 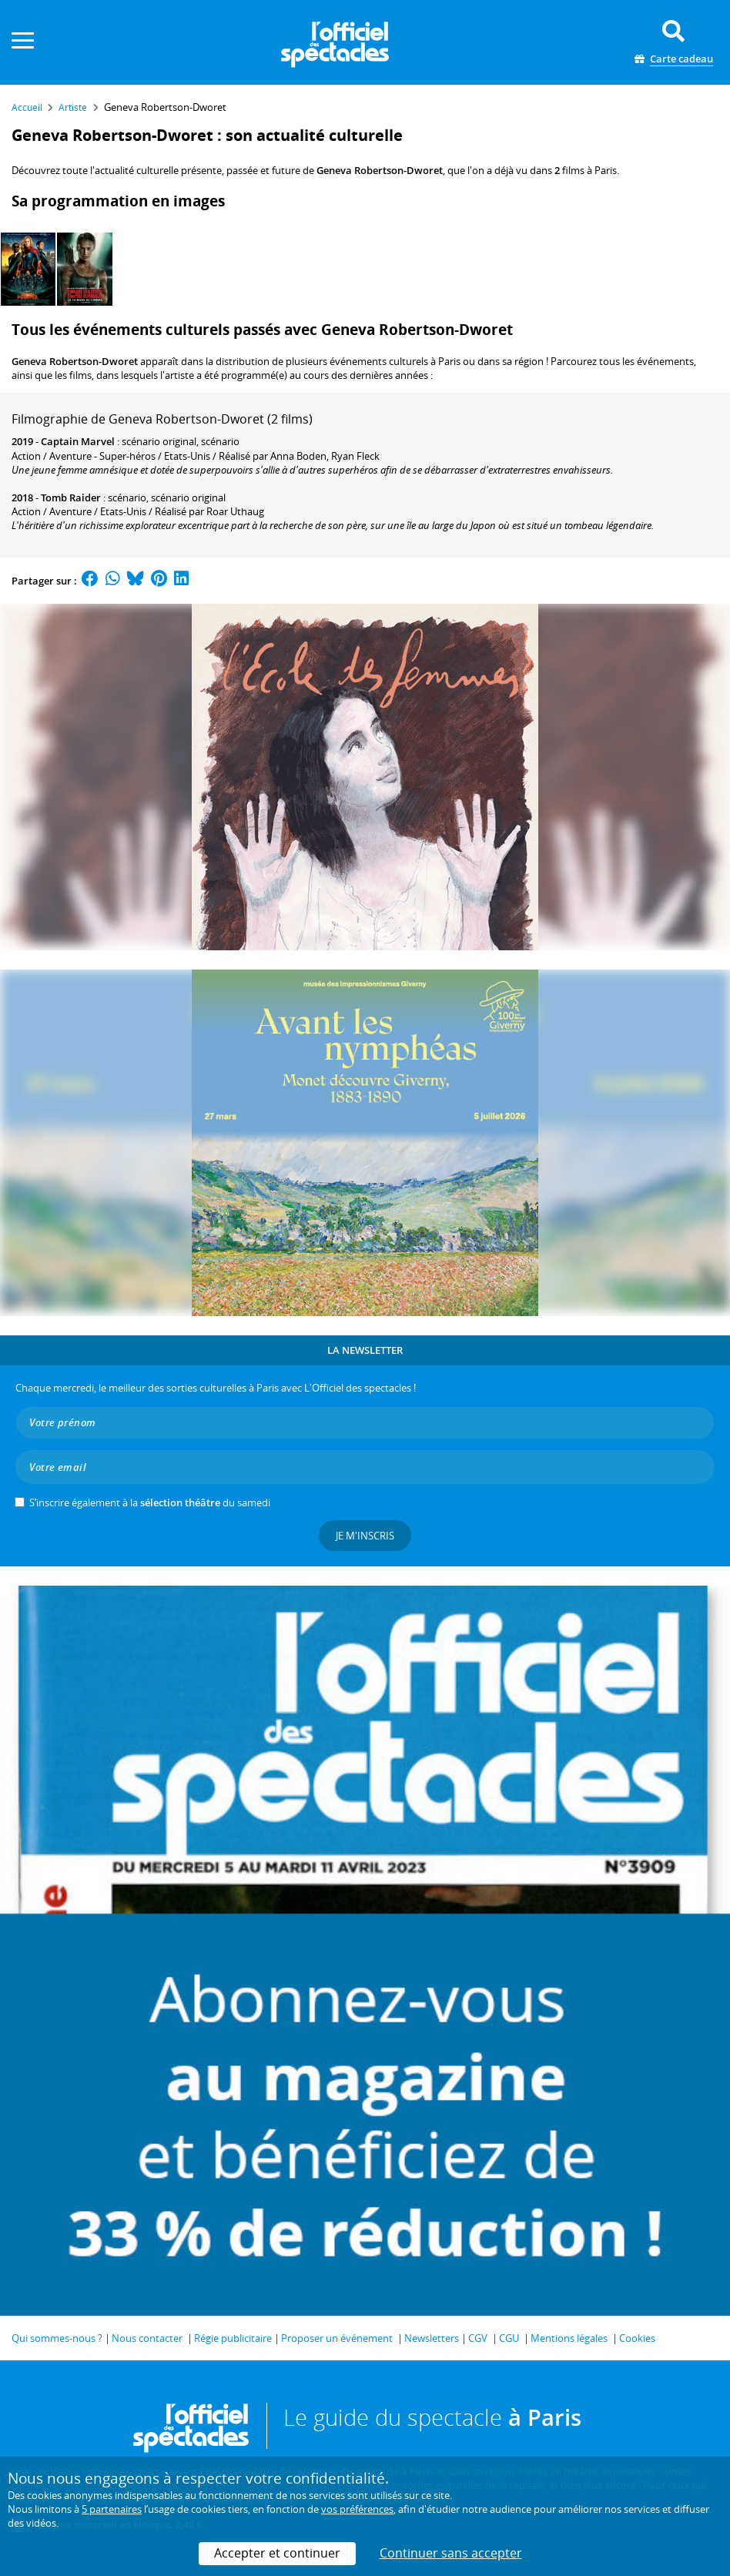 I want to click on vos préférences, so click(x=357, y=2509).